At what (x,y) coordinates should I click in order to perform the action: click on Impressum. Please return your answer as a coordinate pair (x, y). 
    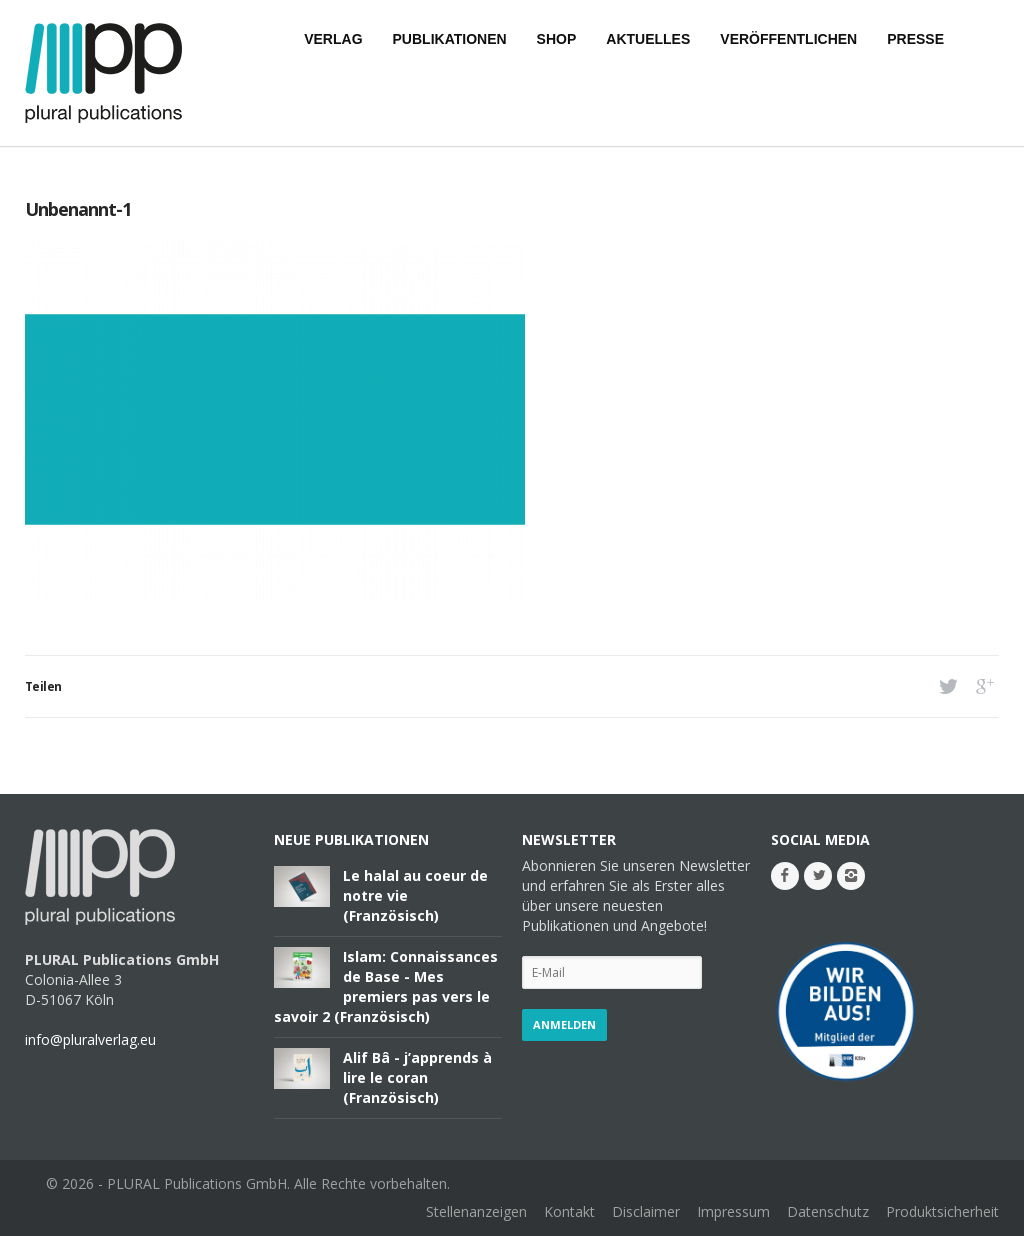
    Looking at the image, I should click on (733, 1211).